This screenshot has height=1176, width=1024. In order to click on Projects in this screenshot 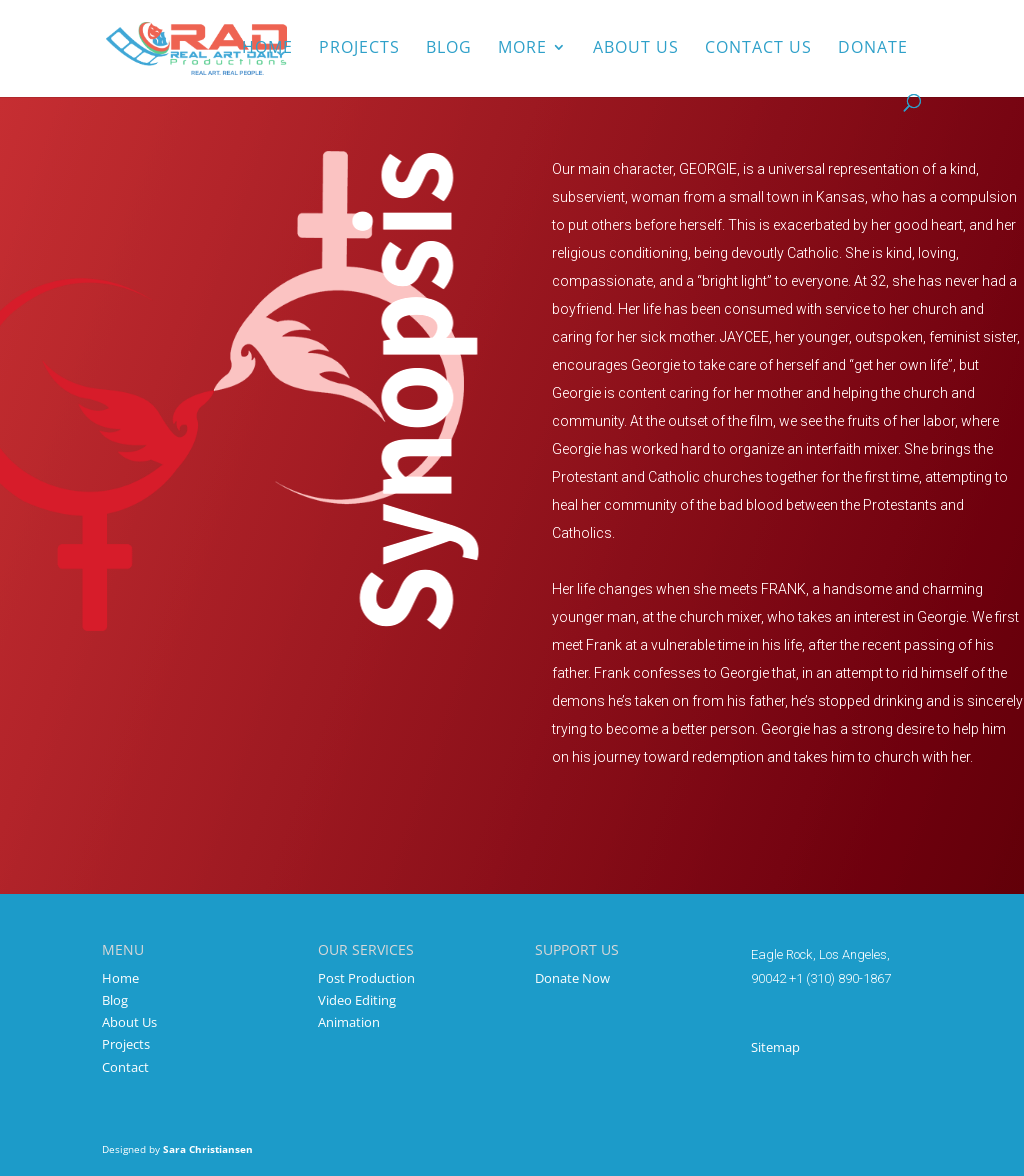, I will do `click(359, 49)`.